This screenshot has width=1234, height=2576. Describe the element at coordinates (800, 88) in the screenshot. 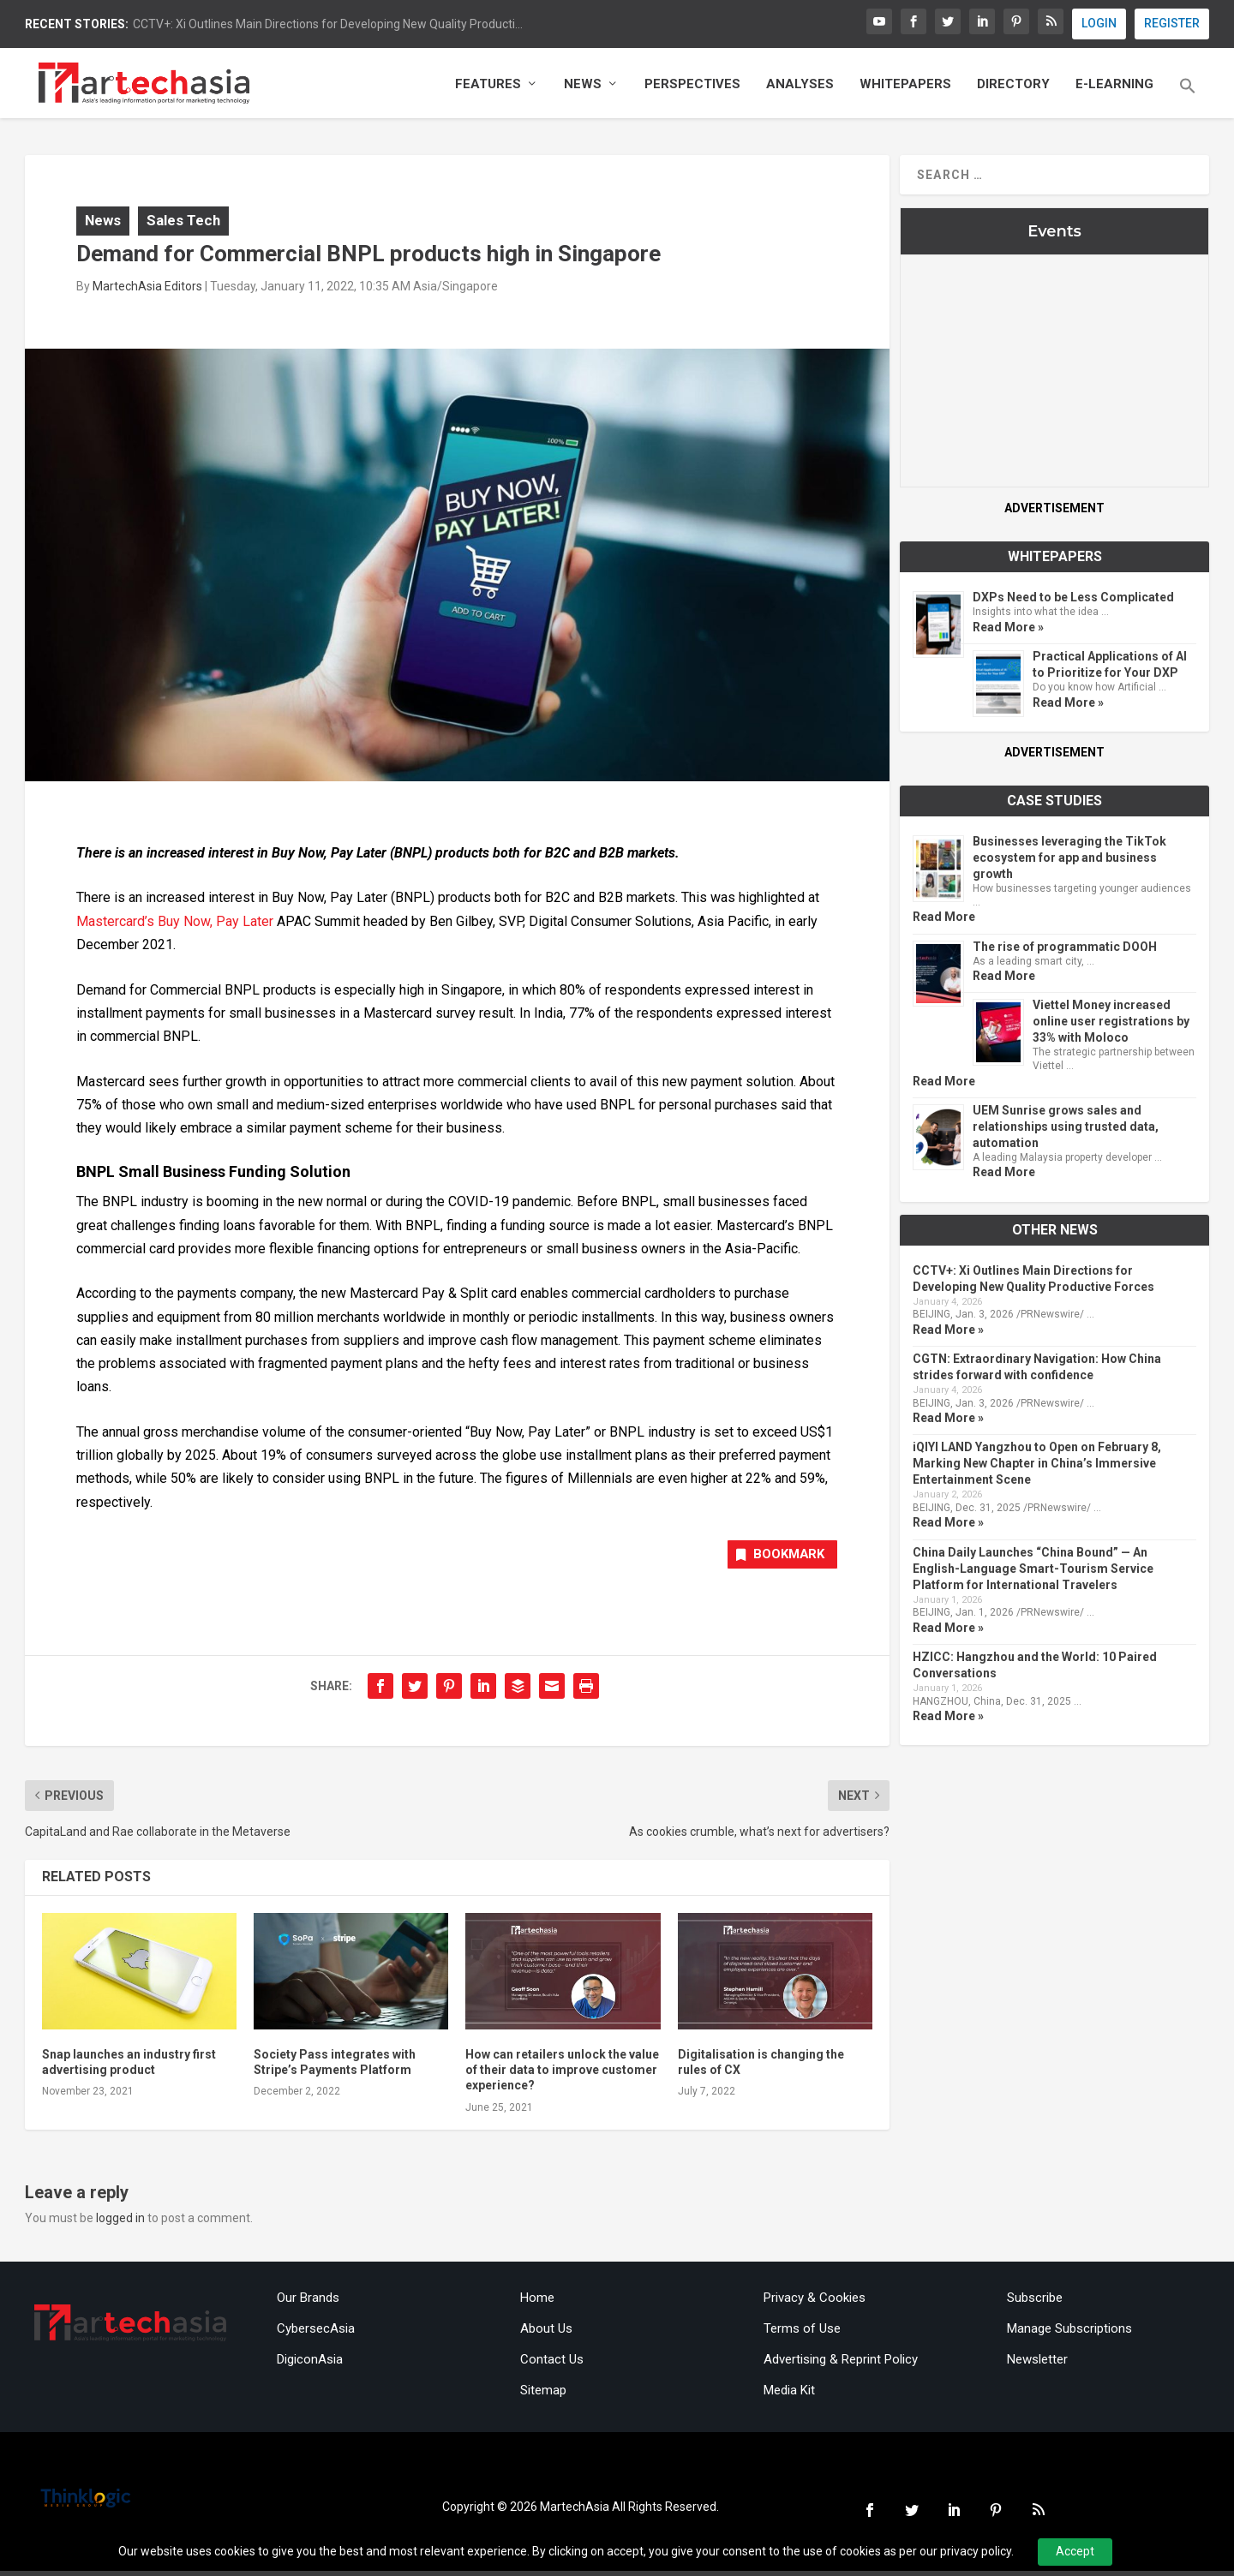

I see `Analyses` at that location.